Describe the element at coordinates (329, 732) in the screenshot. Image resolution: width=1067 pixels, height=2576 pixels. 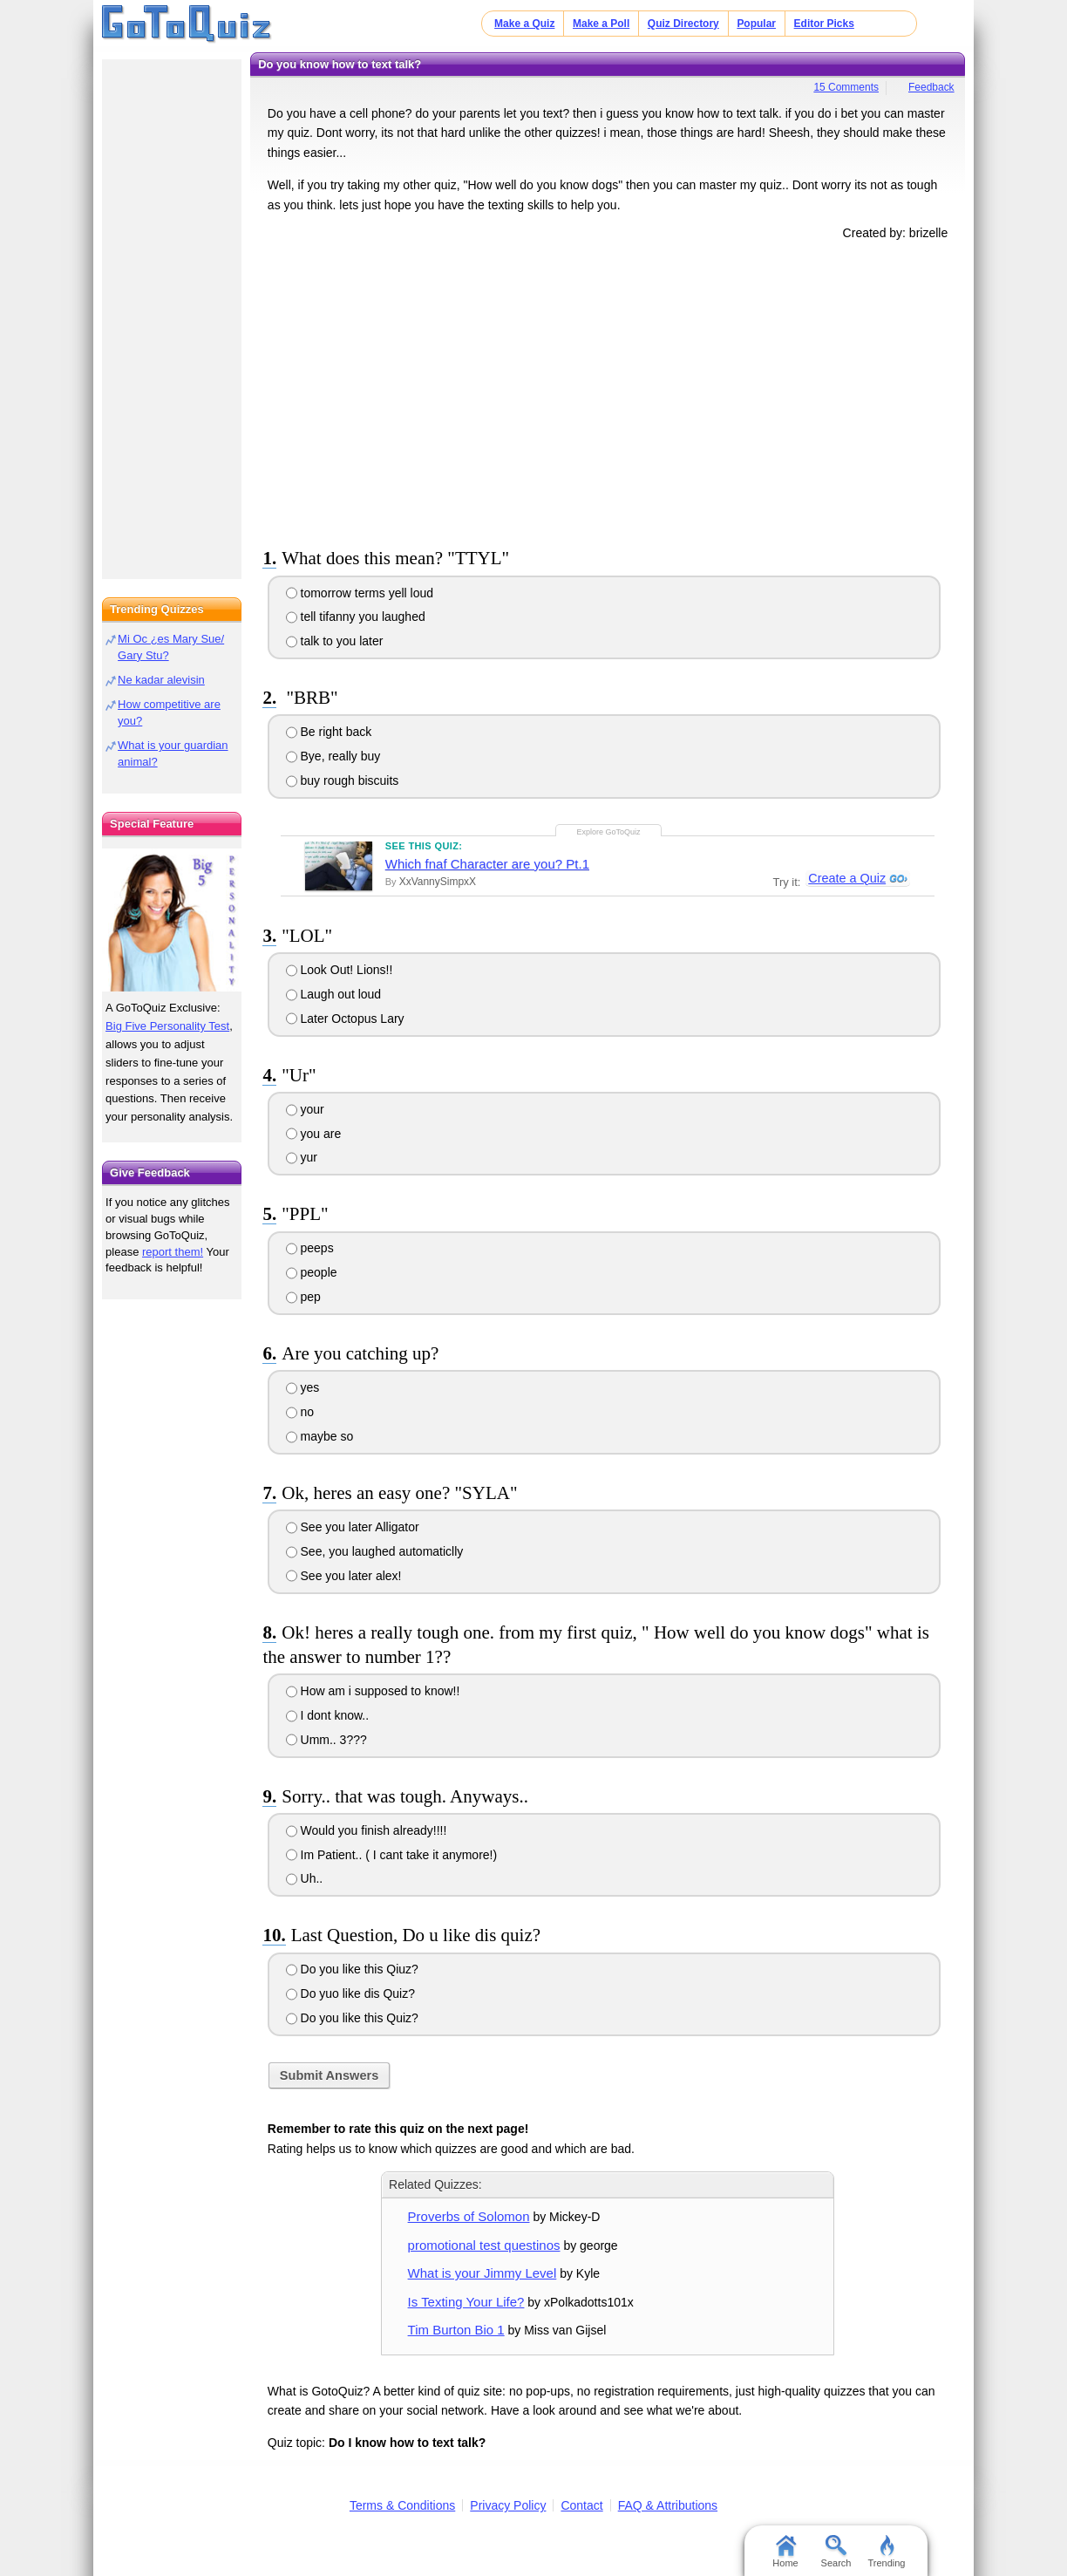
I see `Be right back` at that location.